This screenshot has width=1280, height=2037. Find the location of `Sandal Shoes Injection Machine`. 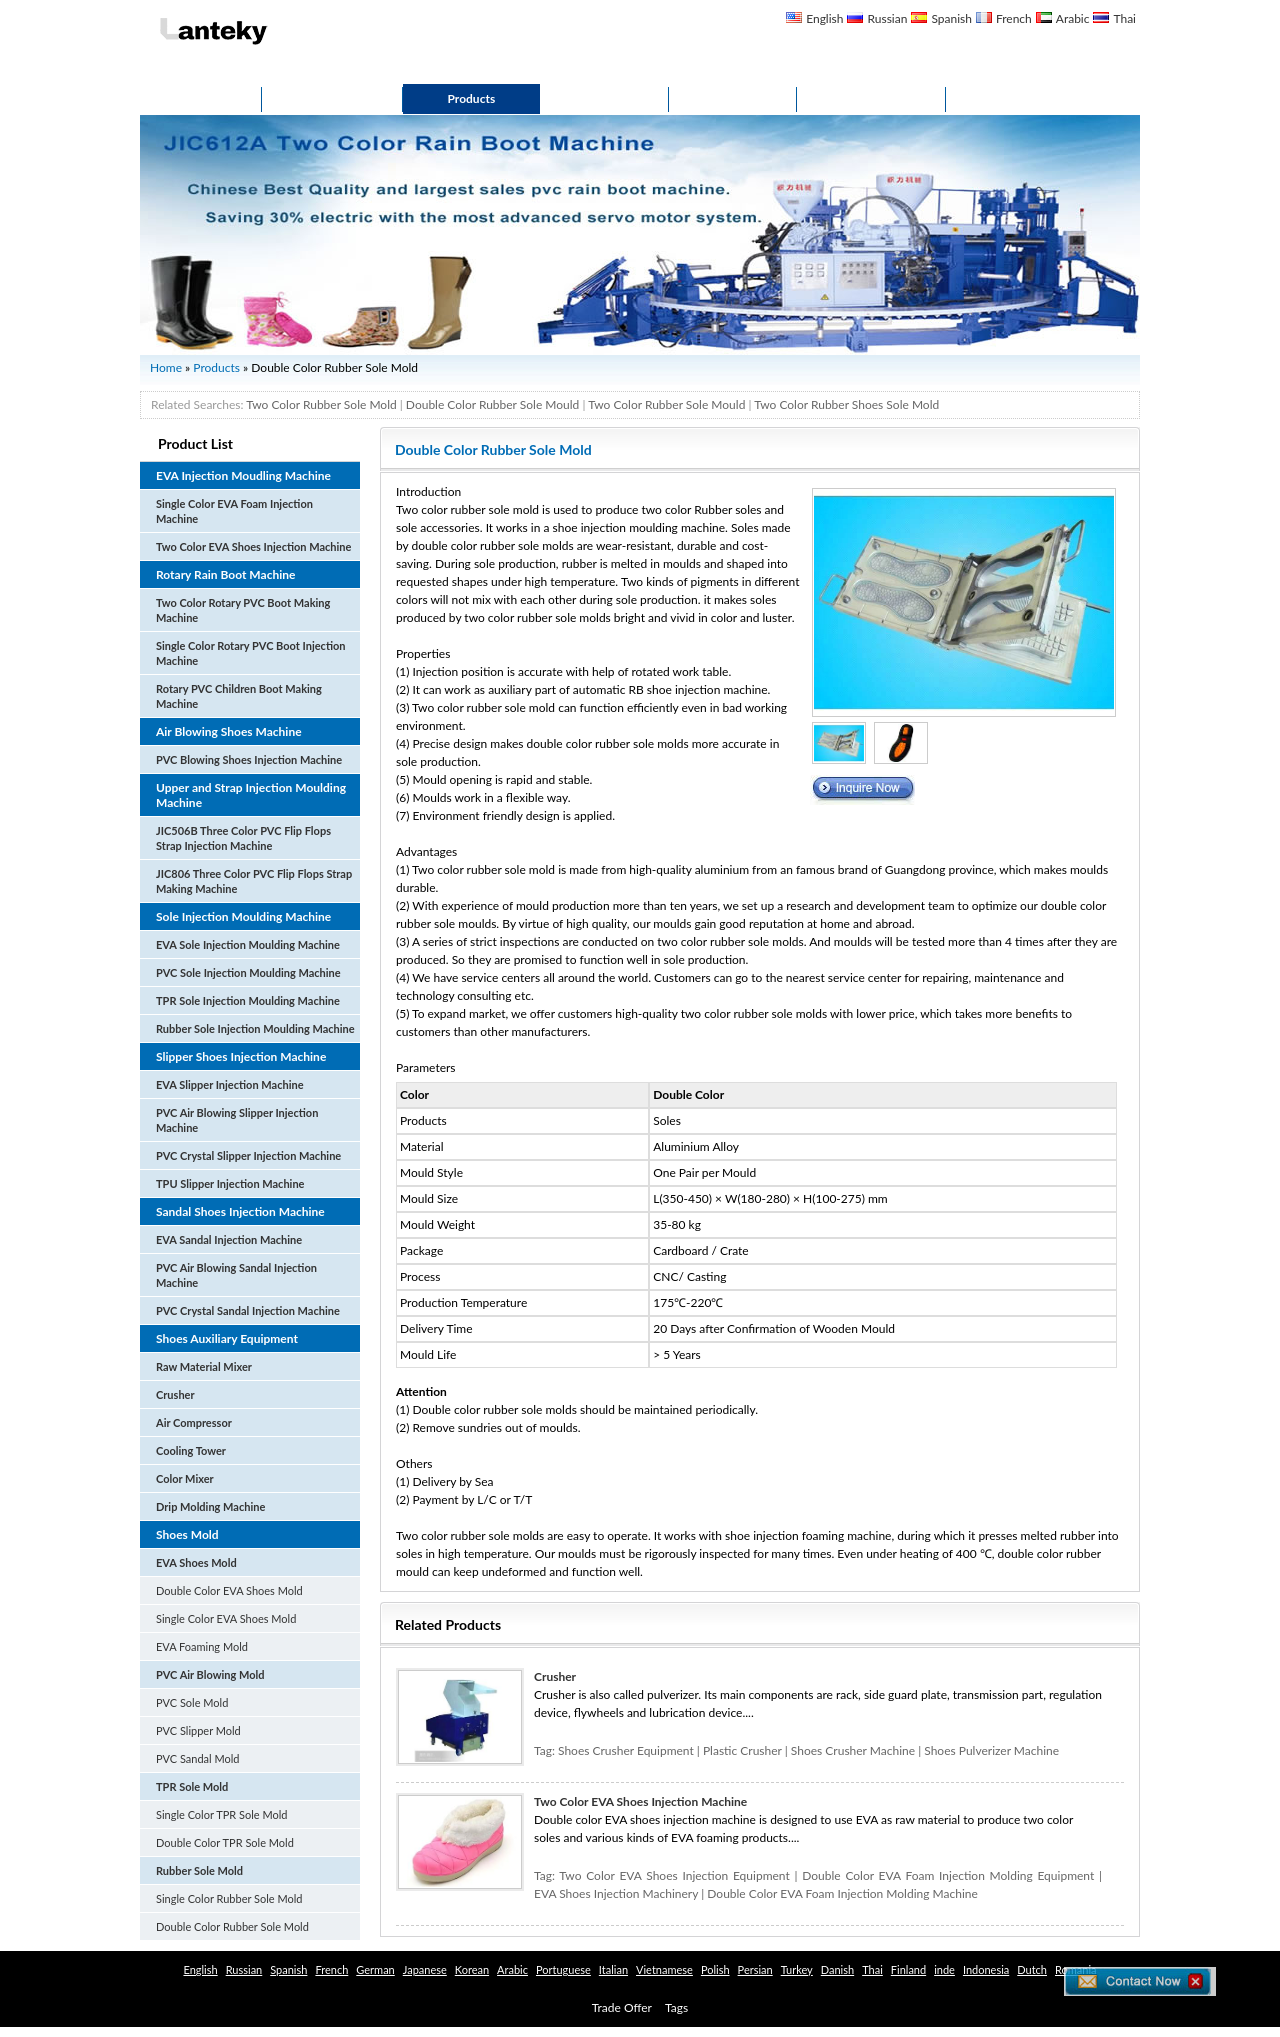

Sandal Shoes Injection Machine is located at coordinates (240, 1211).